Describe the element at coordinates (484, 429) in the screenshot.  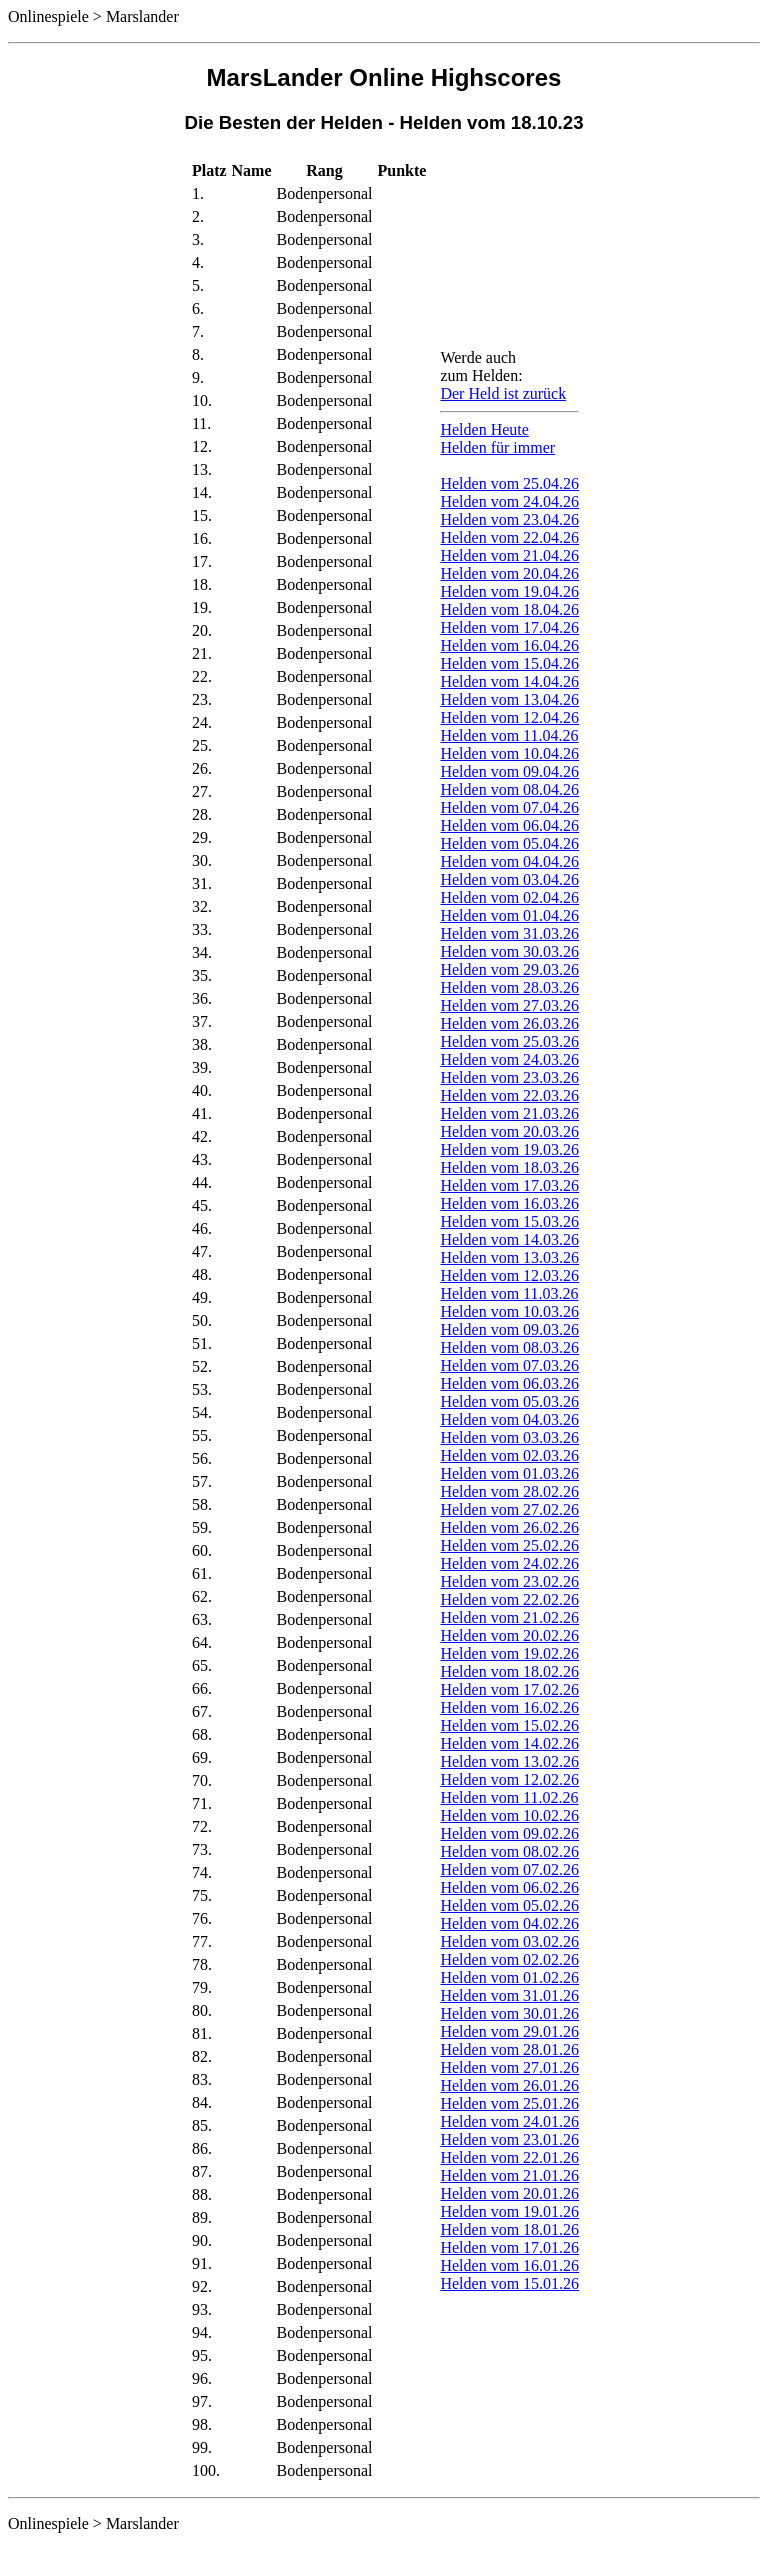
I see `Helden Heute` at that location.